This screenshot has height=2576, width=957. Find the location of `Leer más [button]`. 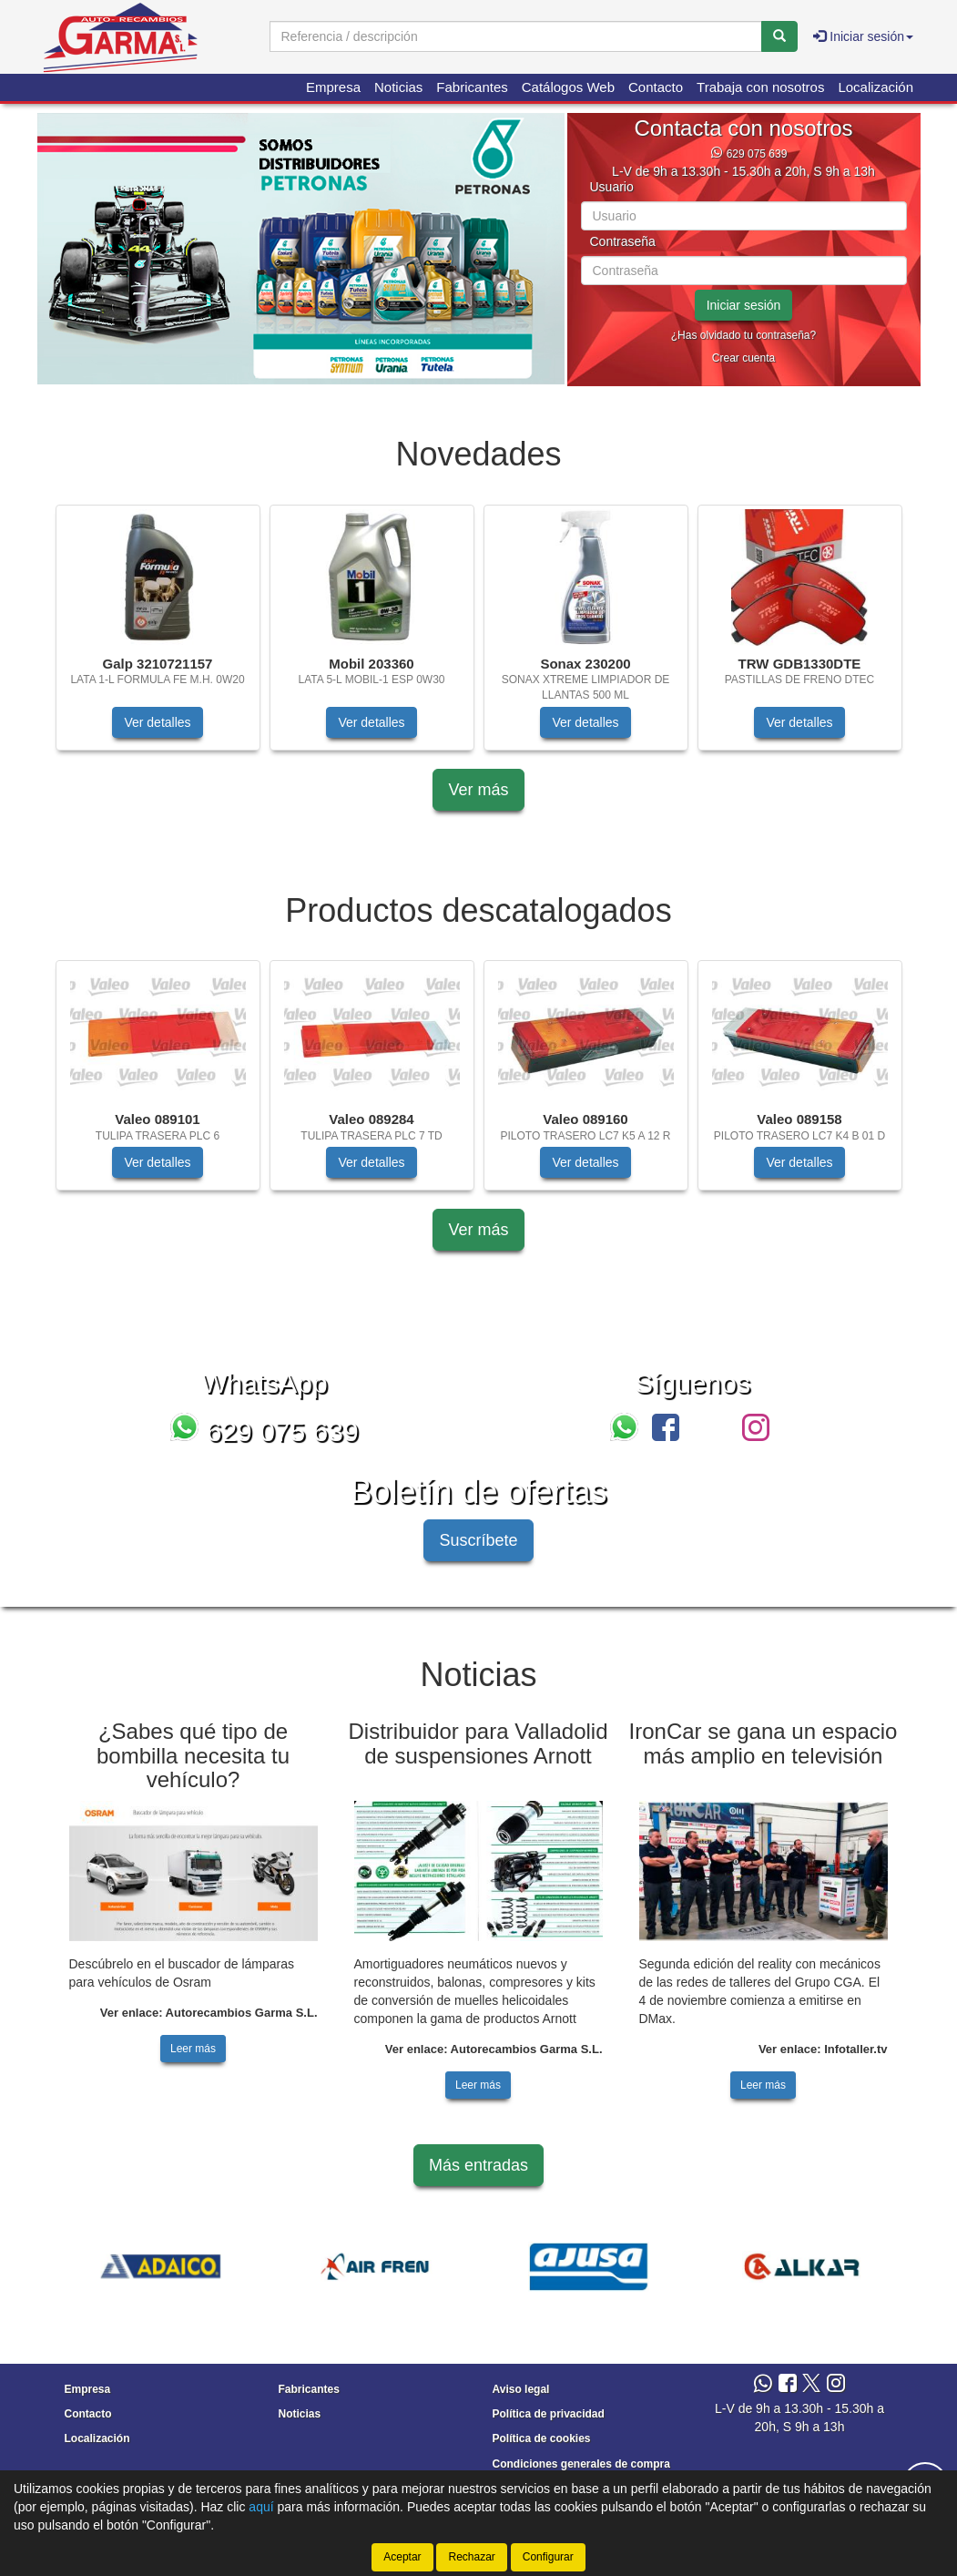

Leer más [button] is located at coordinates (193, 2048).